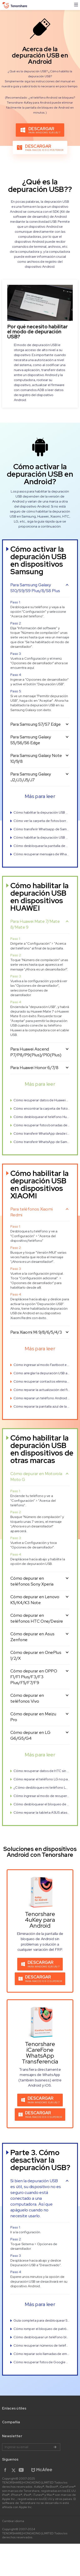  I want to click on Cómo recuperar datos de HTC sin copia de seguridad, so click(42, 1771).